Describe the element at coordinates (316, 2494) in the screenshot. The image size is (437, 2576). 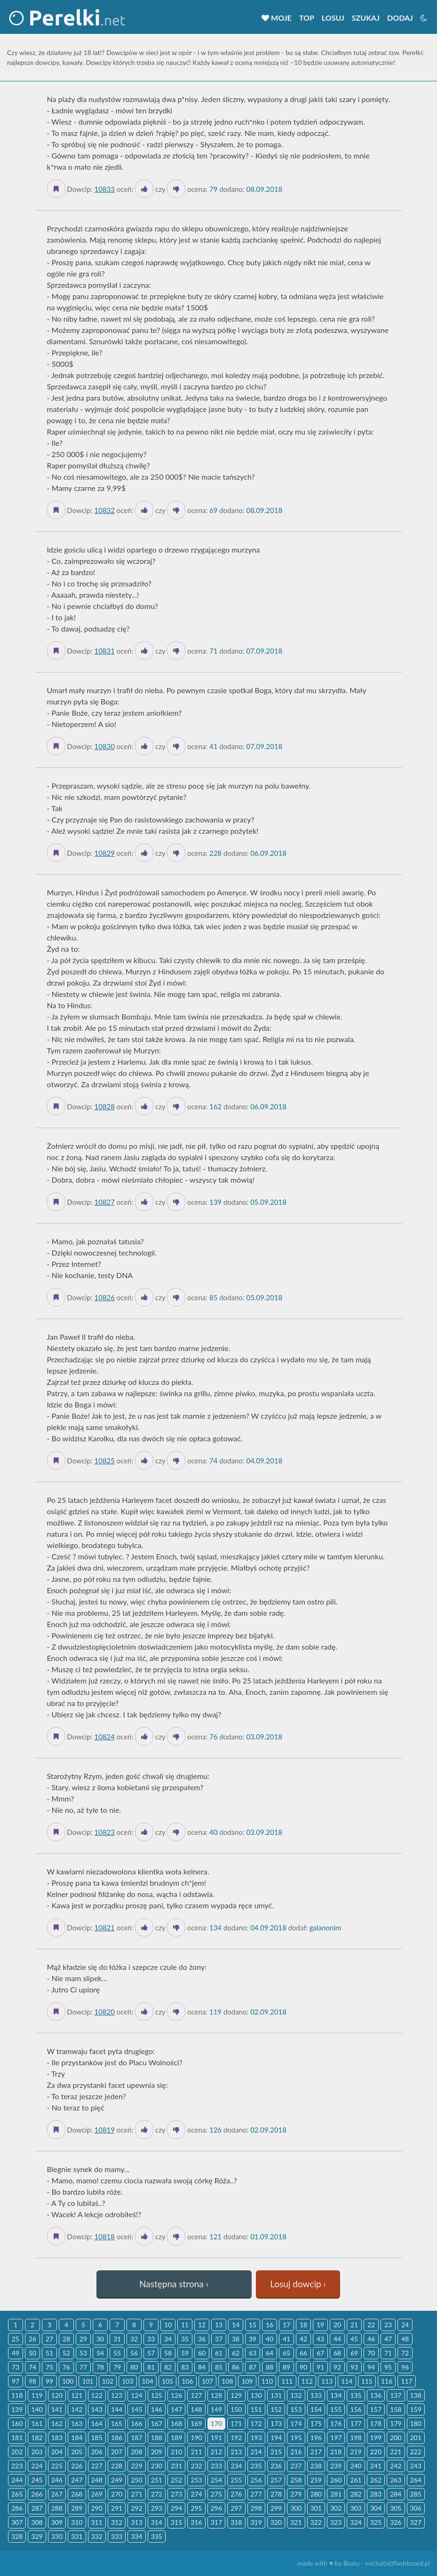
I see `280` at that location.